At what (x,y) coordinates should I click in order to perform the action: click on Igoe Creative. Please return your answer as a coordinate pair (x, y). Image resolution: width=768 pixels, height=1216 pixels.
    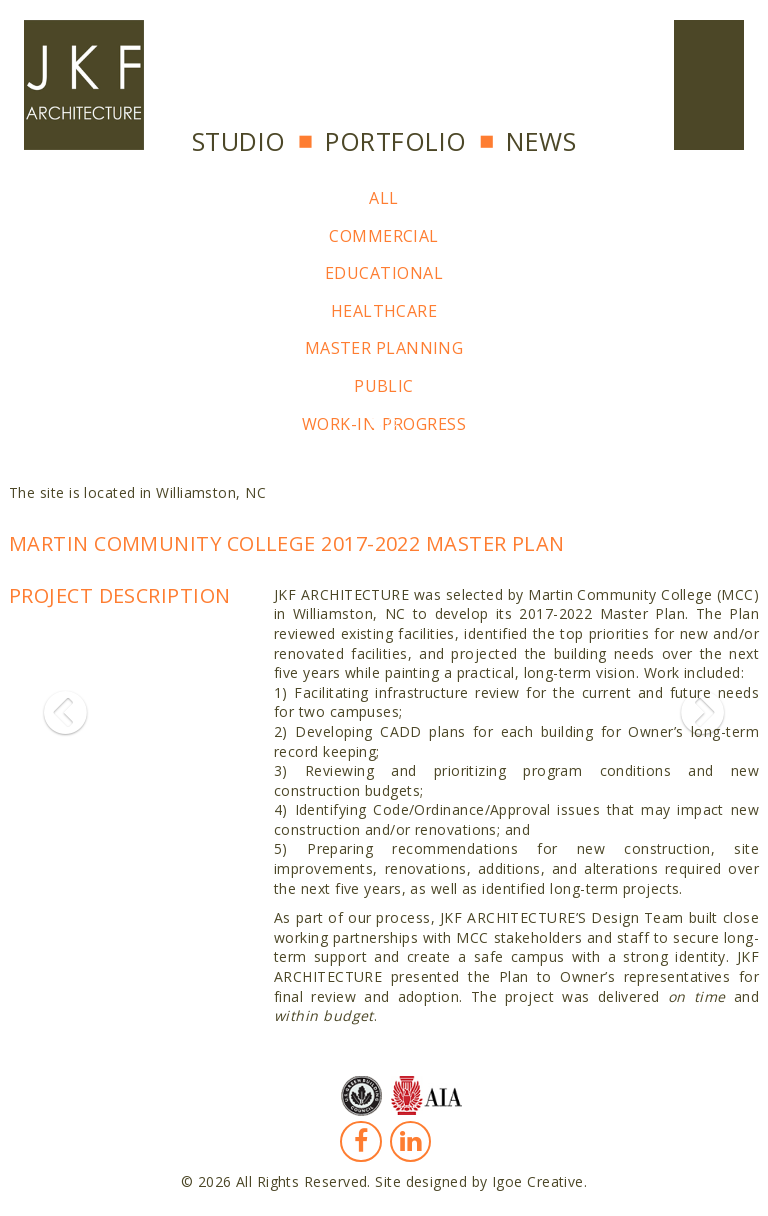
    Looking at the image, I should click on (538, 1181).